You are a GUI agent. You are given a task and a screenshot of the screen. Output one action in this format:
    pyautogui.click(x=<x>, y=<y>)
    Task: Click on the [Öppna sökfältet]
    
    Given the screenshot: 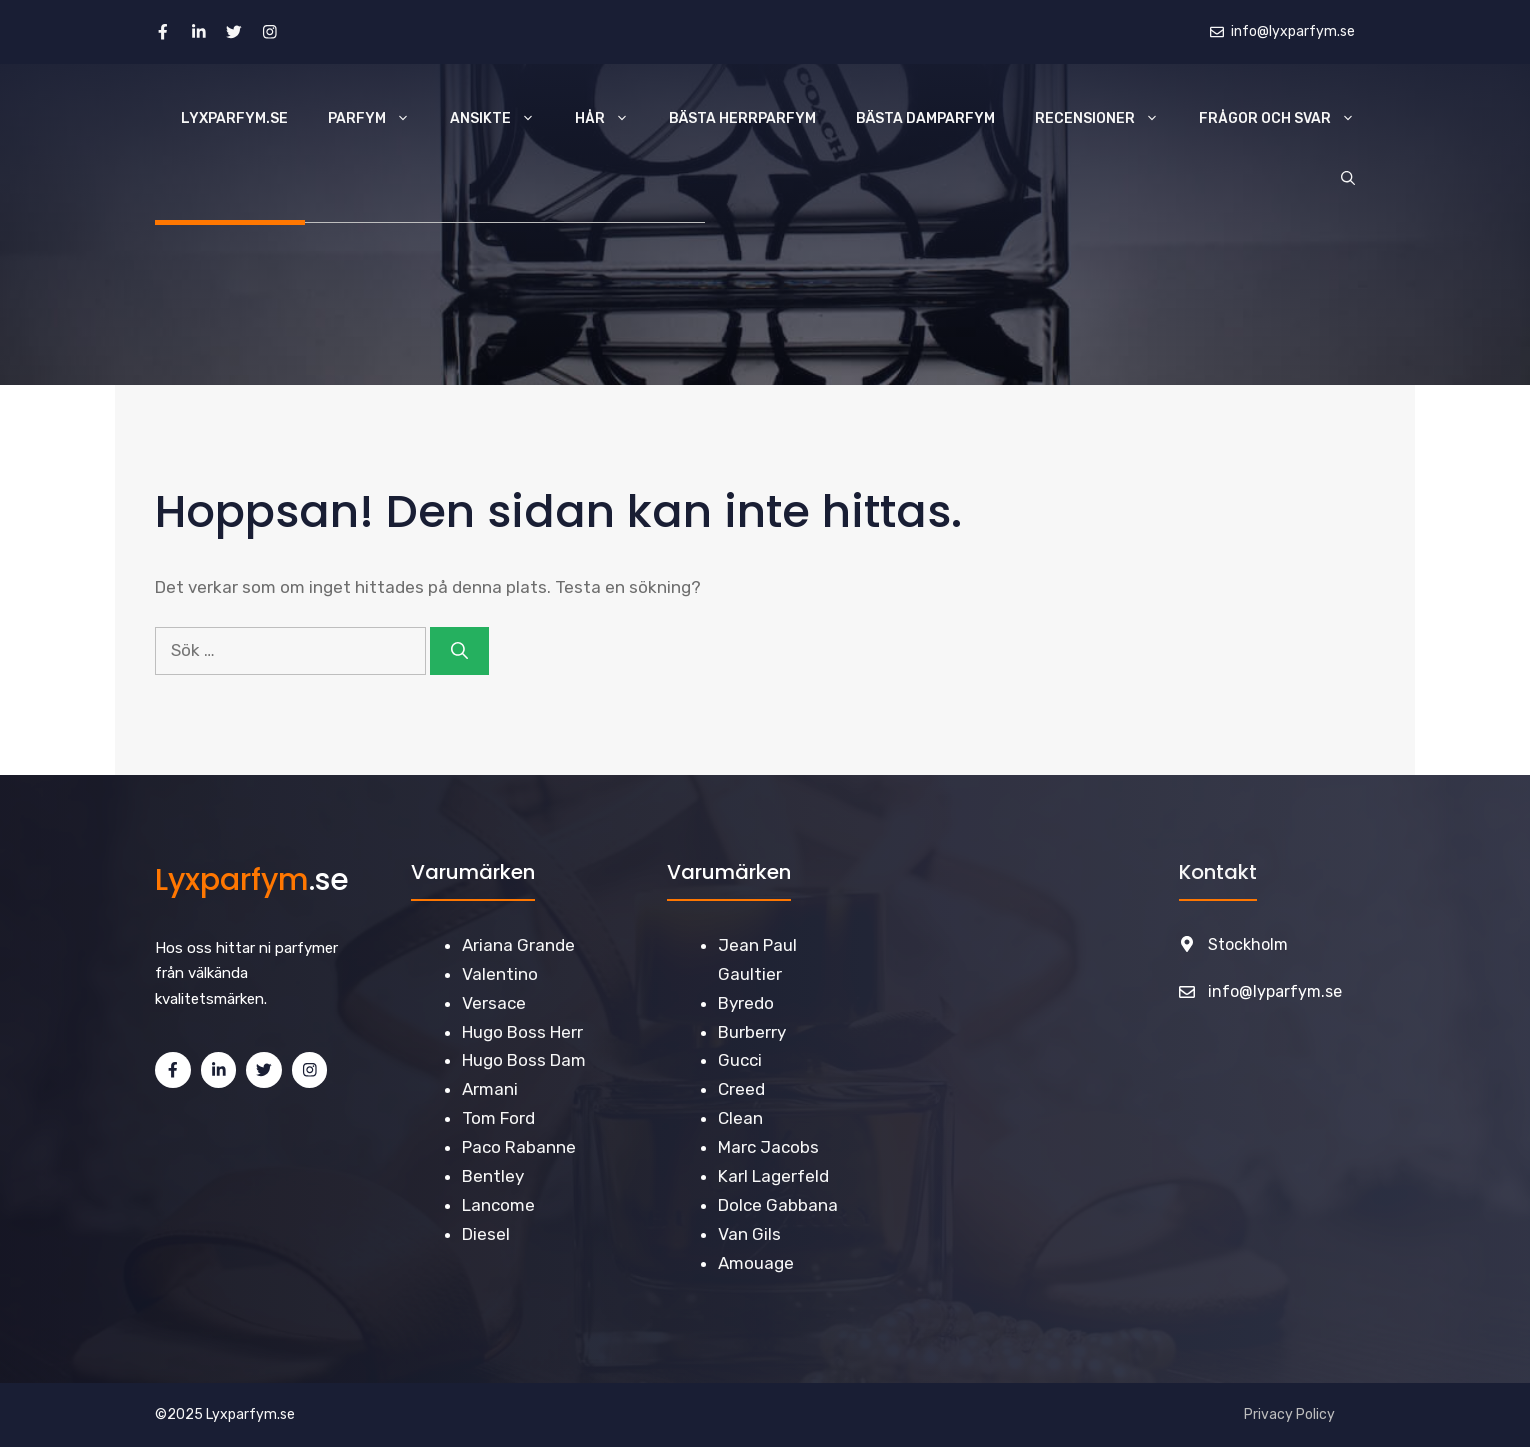 What is the action you would take?
    pyautogui.click(x=1348, y=179)
    